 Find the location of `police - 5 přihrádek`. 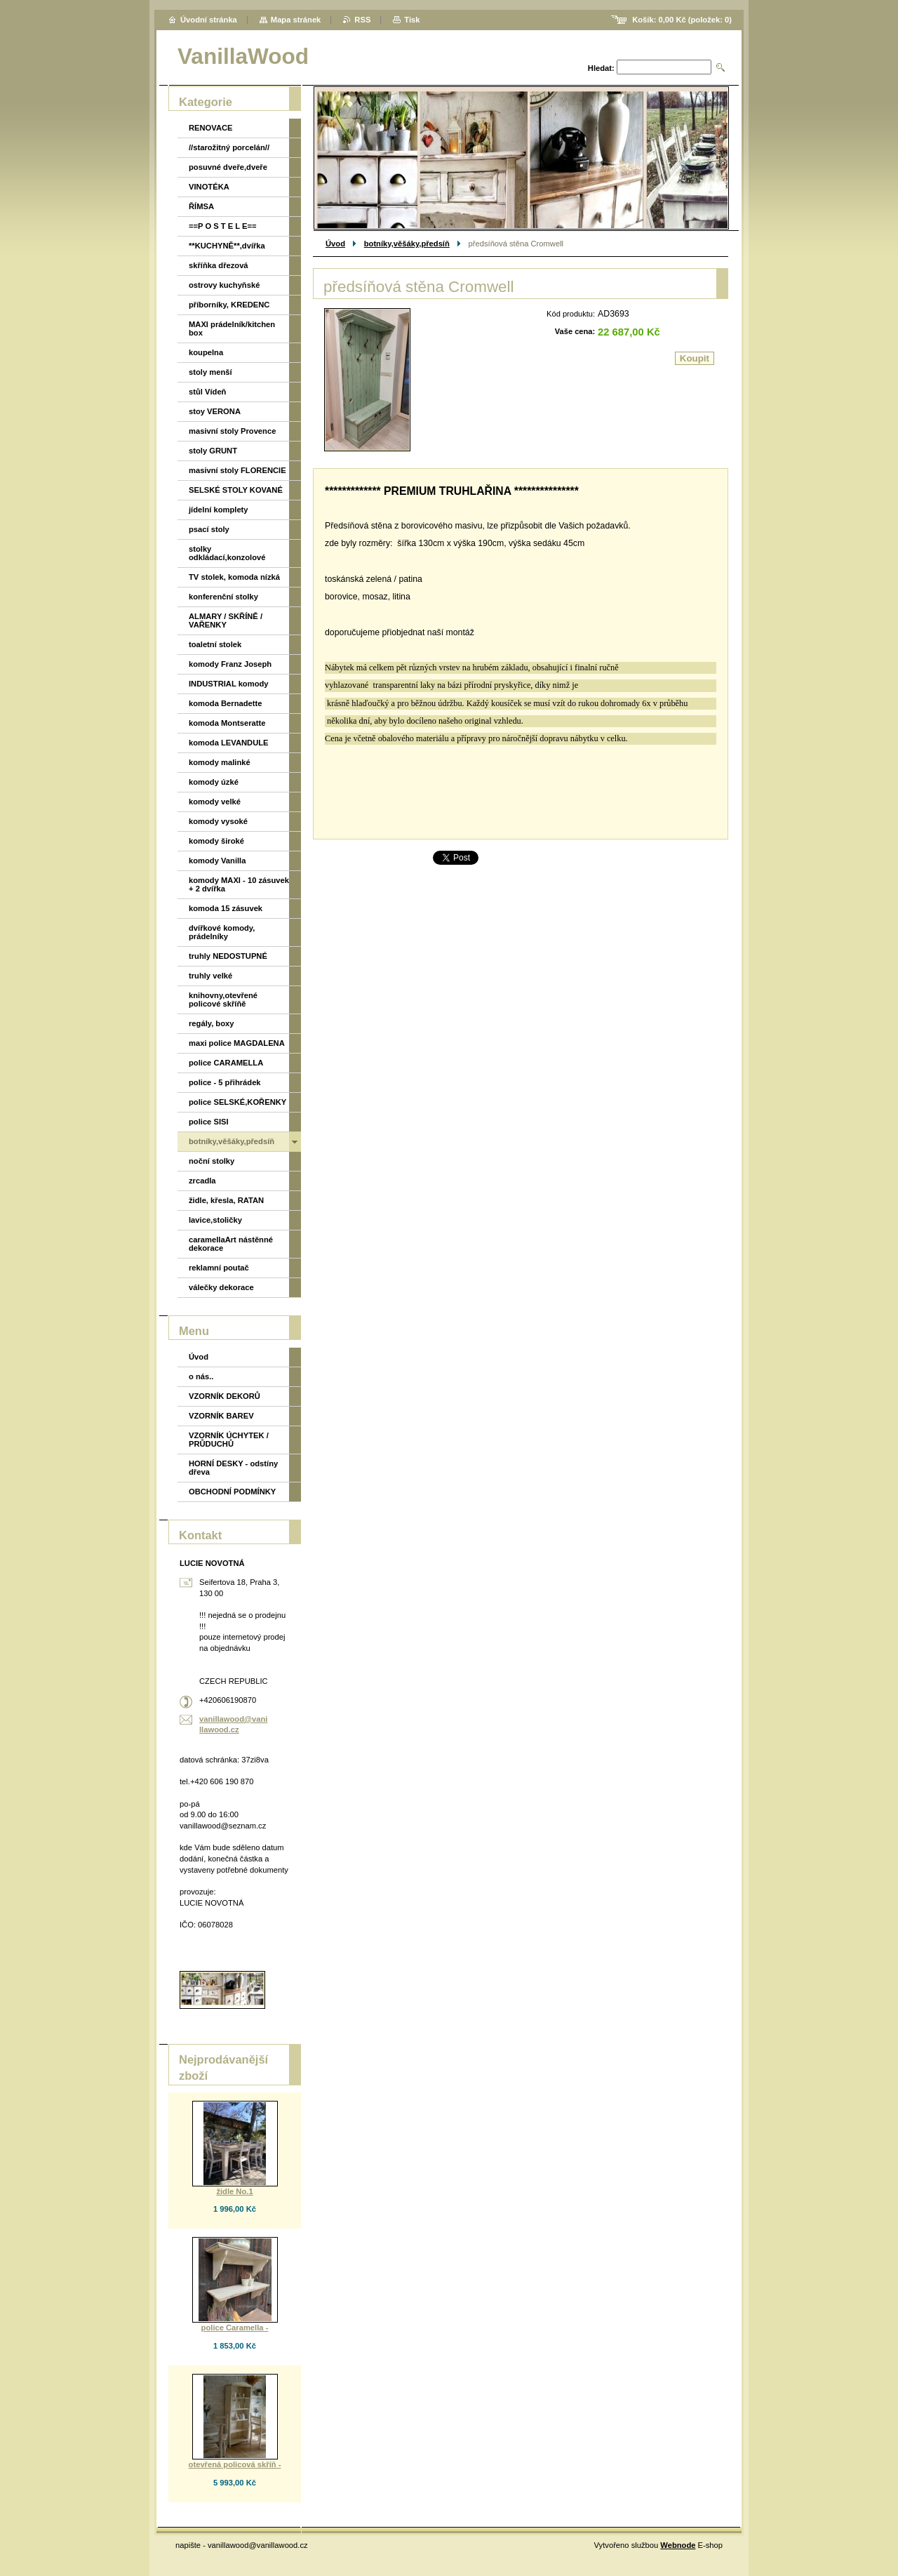

police - 5 přihrádek is located at coordinates (225, 1082).